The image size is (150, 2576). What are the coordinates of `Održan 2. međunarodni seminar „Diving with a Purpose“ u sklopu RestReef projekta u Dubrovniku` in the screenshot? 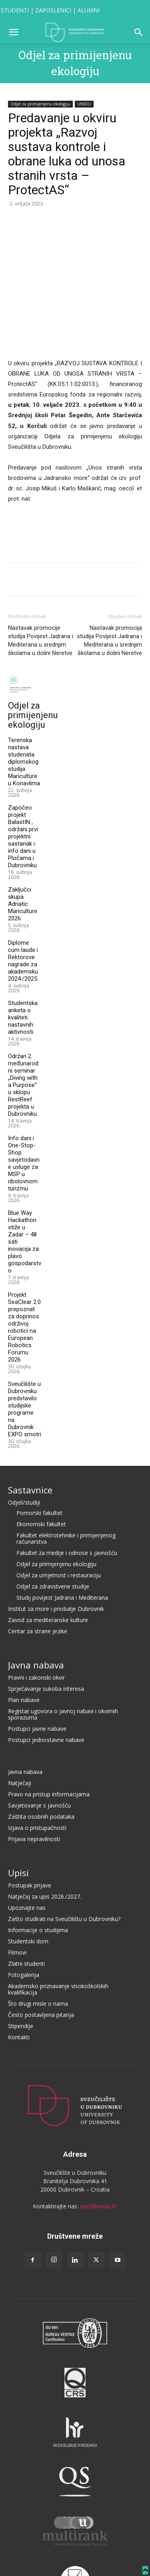 It's located at (23, 1025).